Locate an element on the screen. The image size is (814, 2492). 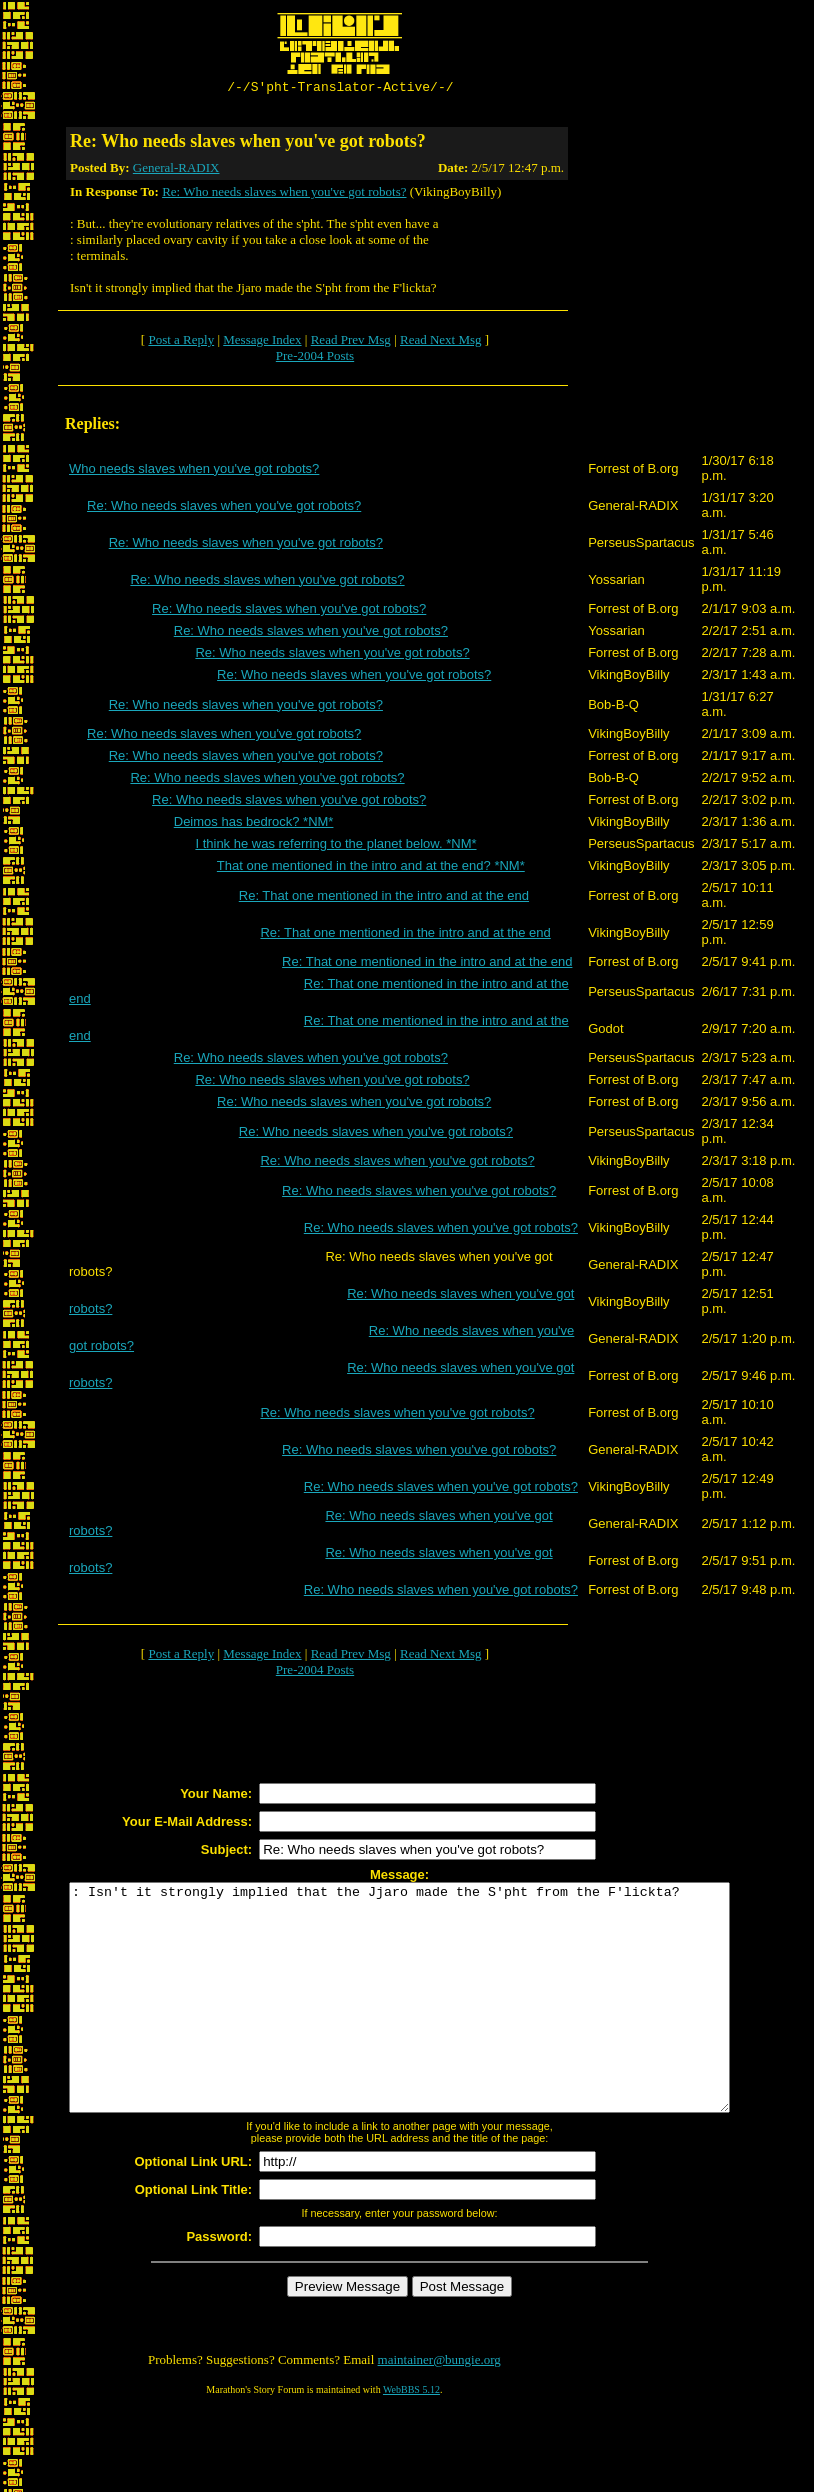
Pre-2004 Posts is located at coordinates (315, 358).